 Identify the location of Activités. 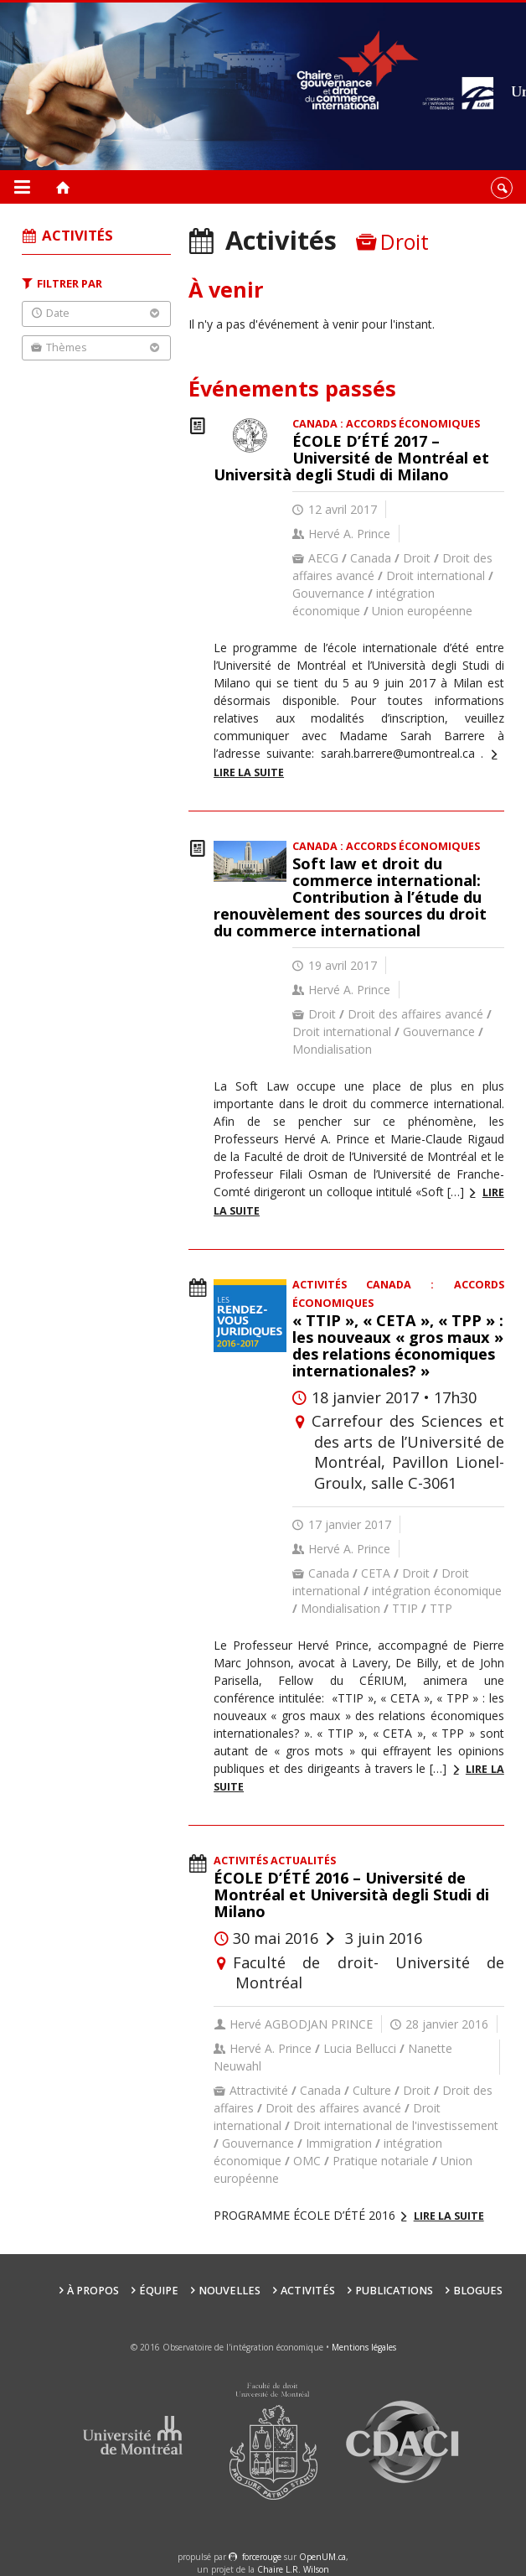
(308, 2290).